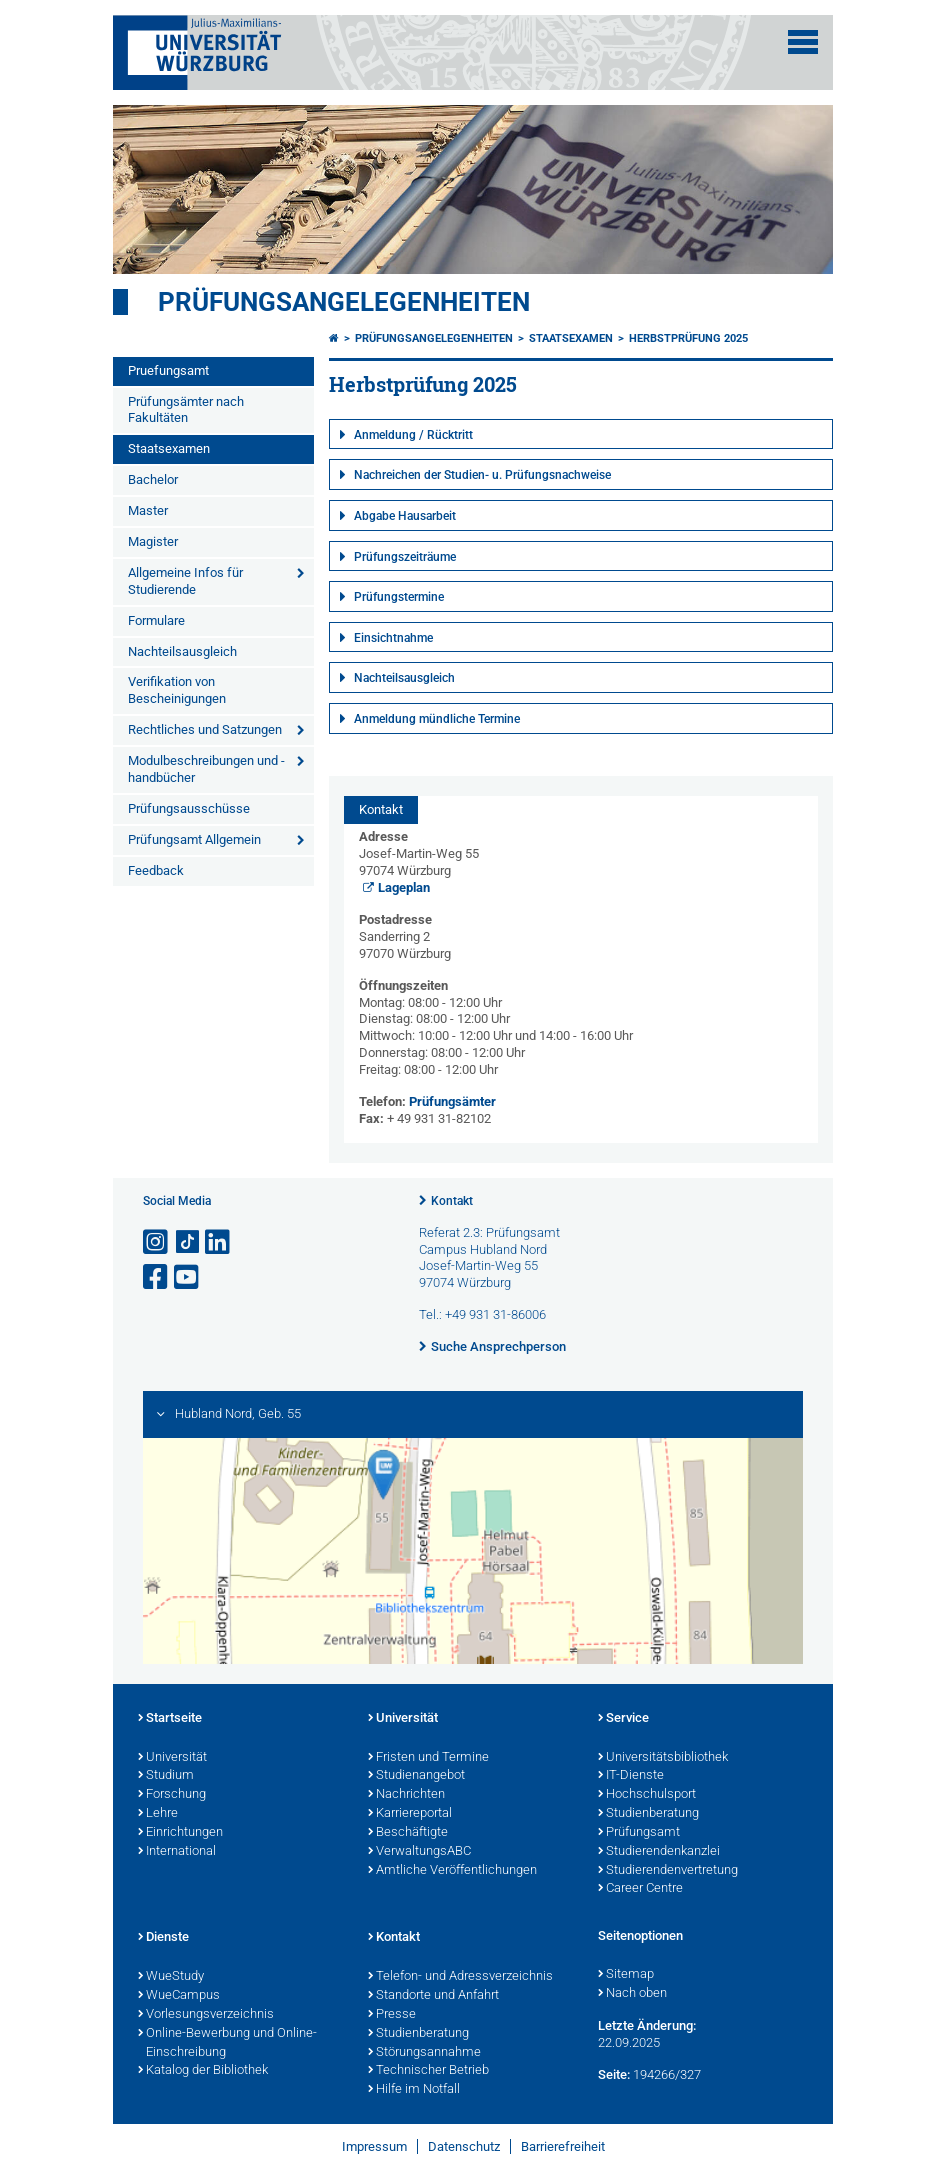 Image resolution: width=946 pixels, height=2171 pixels. Describe the element at coordinates (460, 1977) in the screenshot. I see `Telefon- und Adressverzeichnis` at that location.